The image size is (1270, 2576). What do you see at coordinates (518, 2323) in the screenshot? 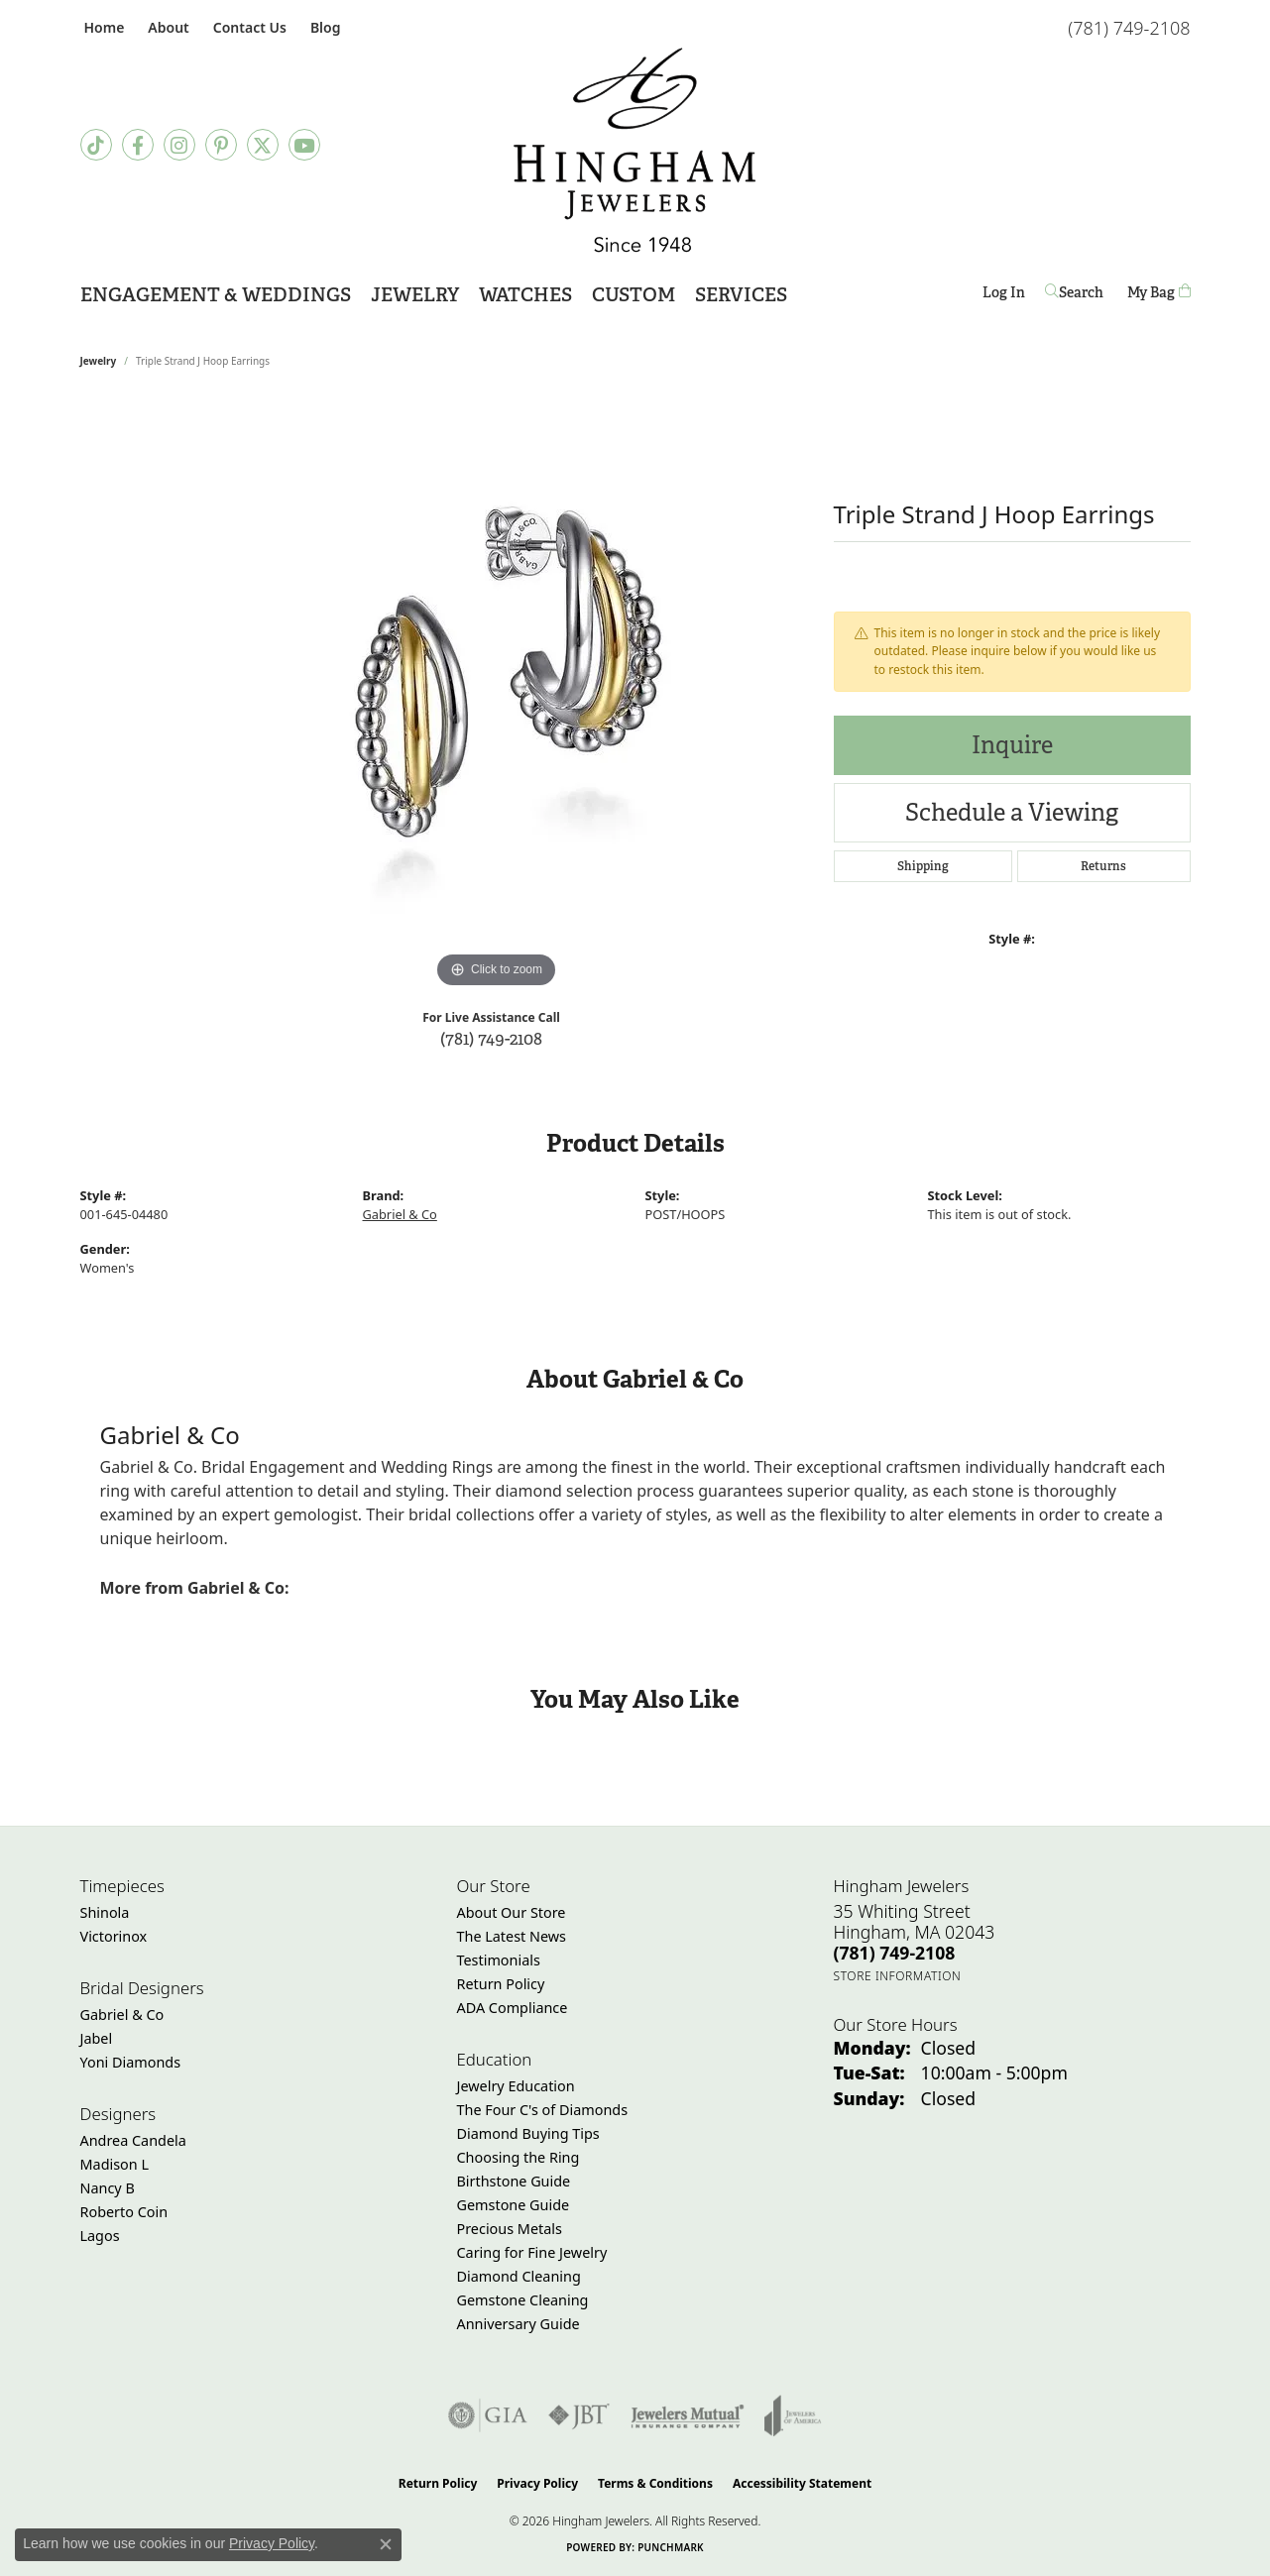
I see `Anniversary Guide` at bounding box center [518, 2323].